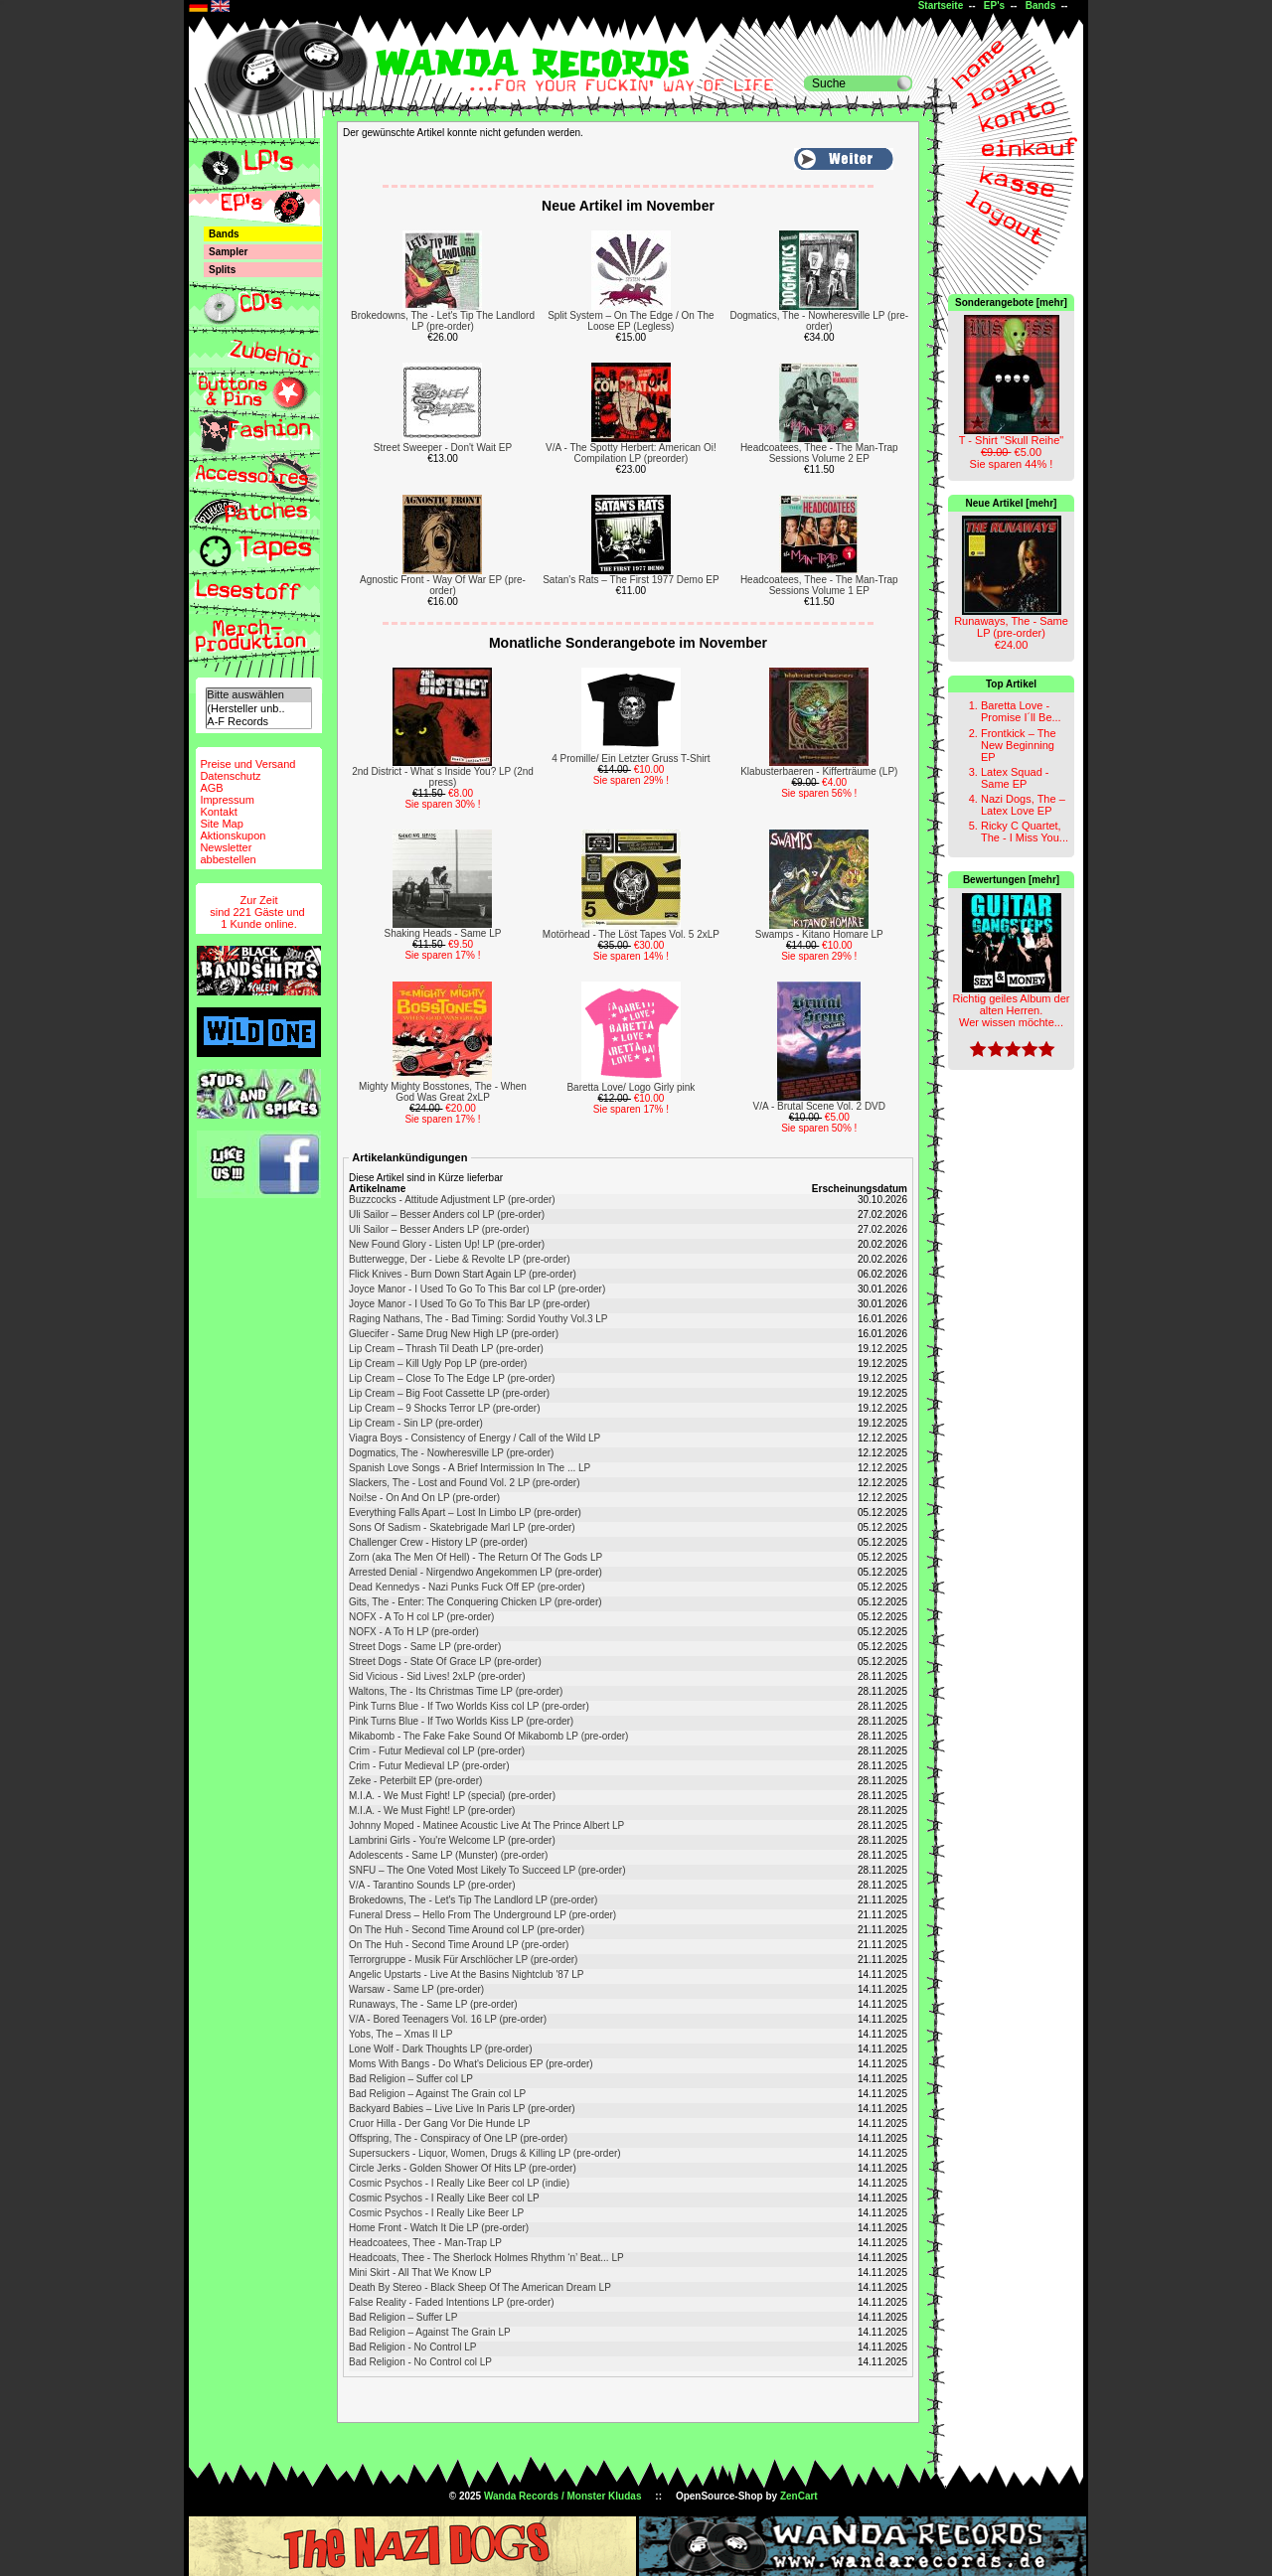  Describe the element at coordinates (452, 1378) in the screenshot. I see `Lip Cream – Close To The Edge LP (pre-order)` at that location.